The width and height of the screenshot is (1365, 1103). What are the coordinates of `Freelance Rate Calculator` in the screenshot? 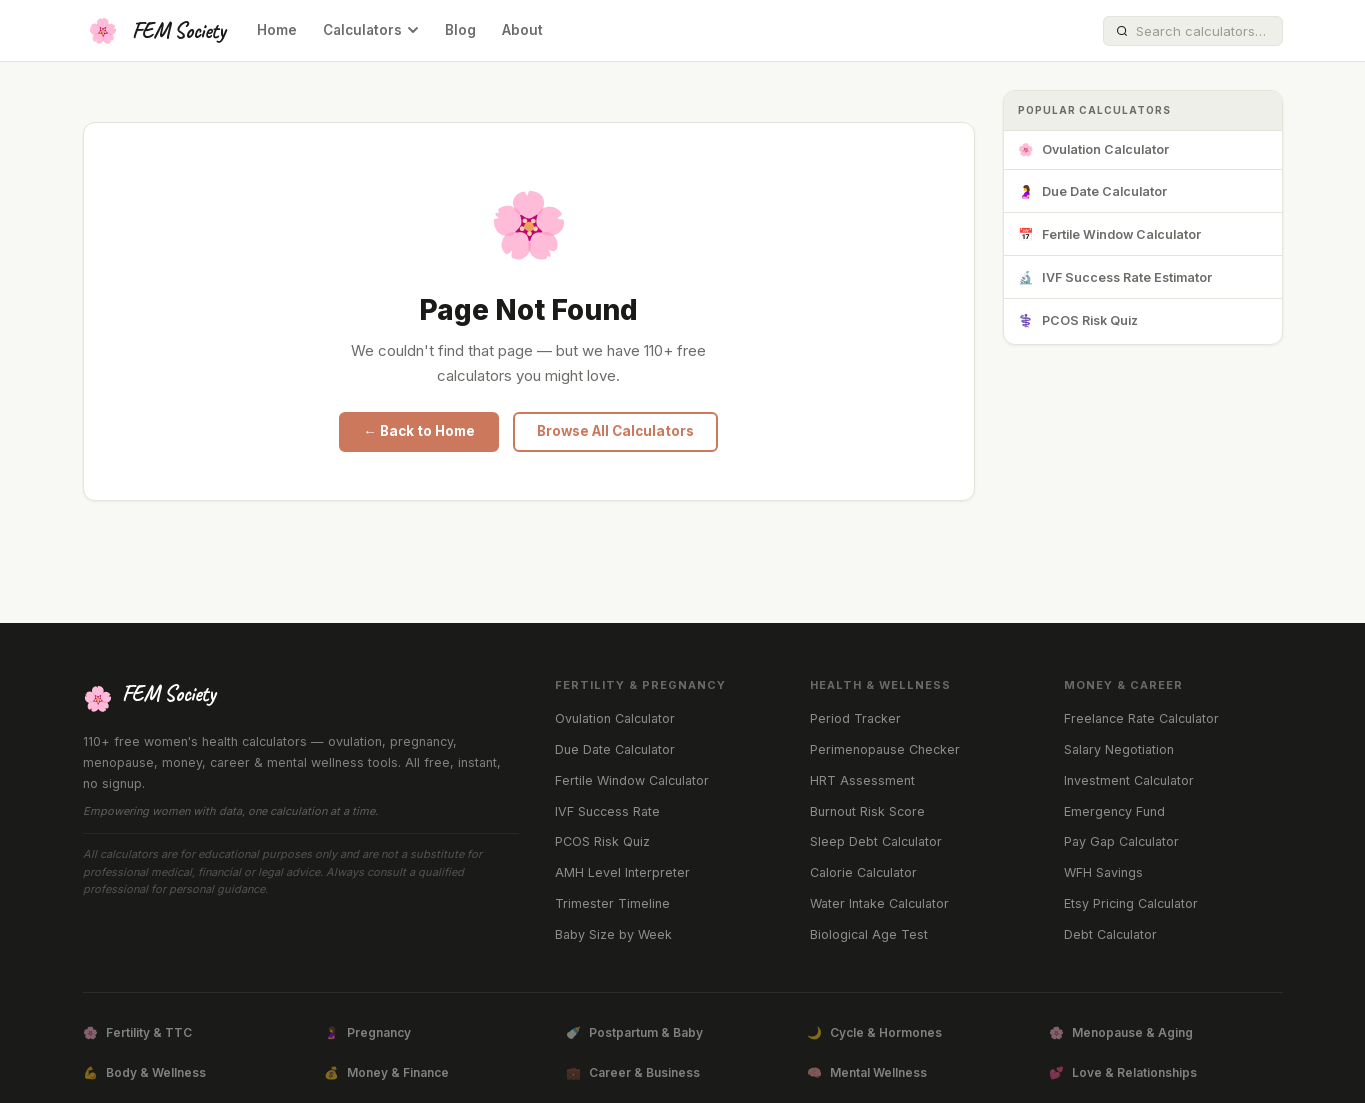 It's located at (1141, 718).